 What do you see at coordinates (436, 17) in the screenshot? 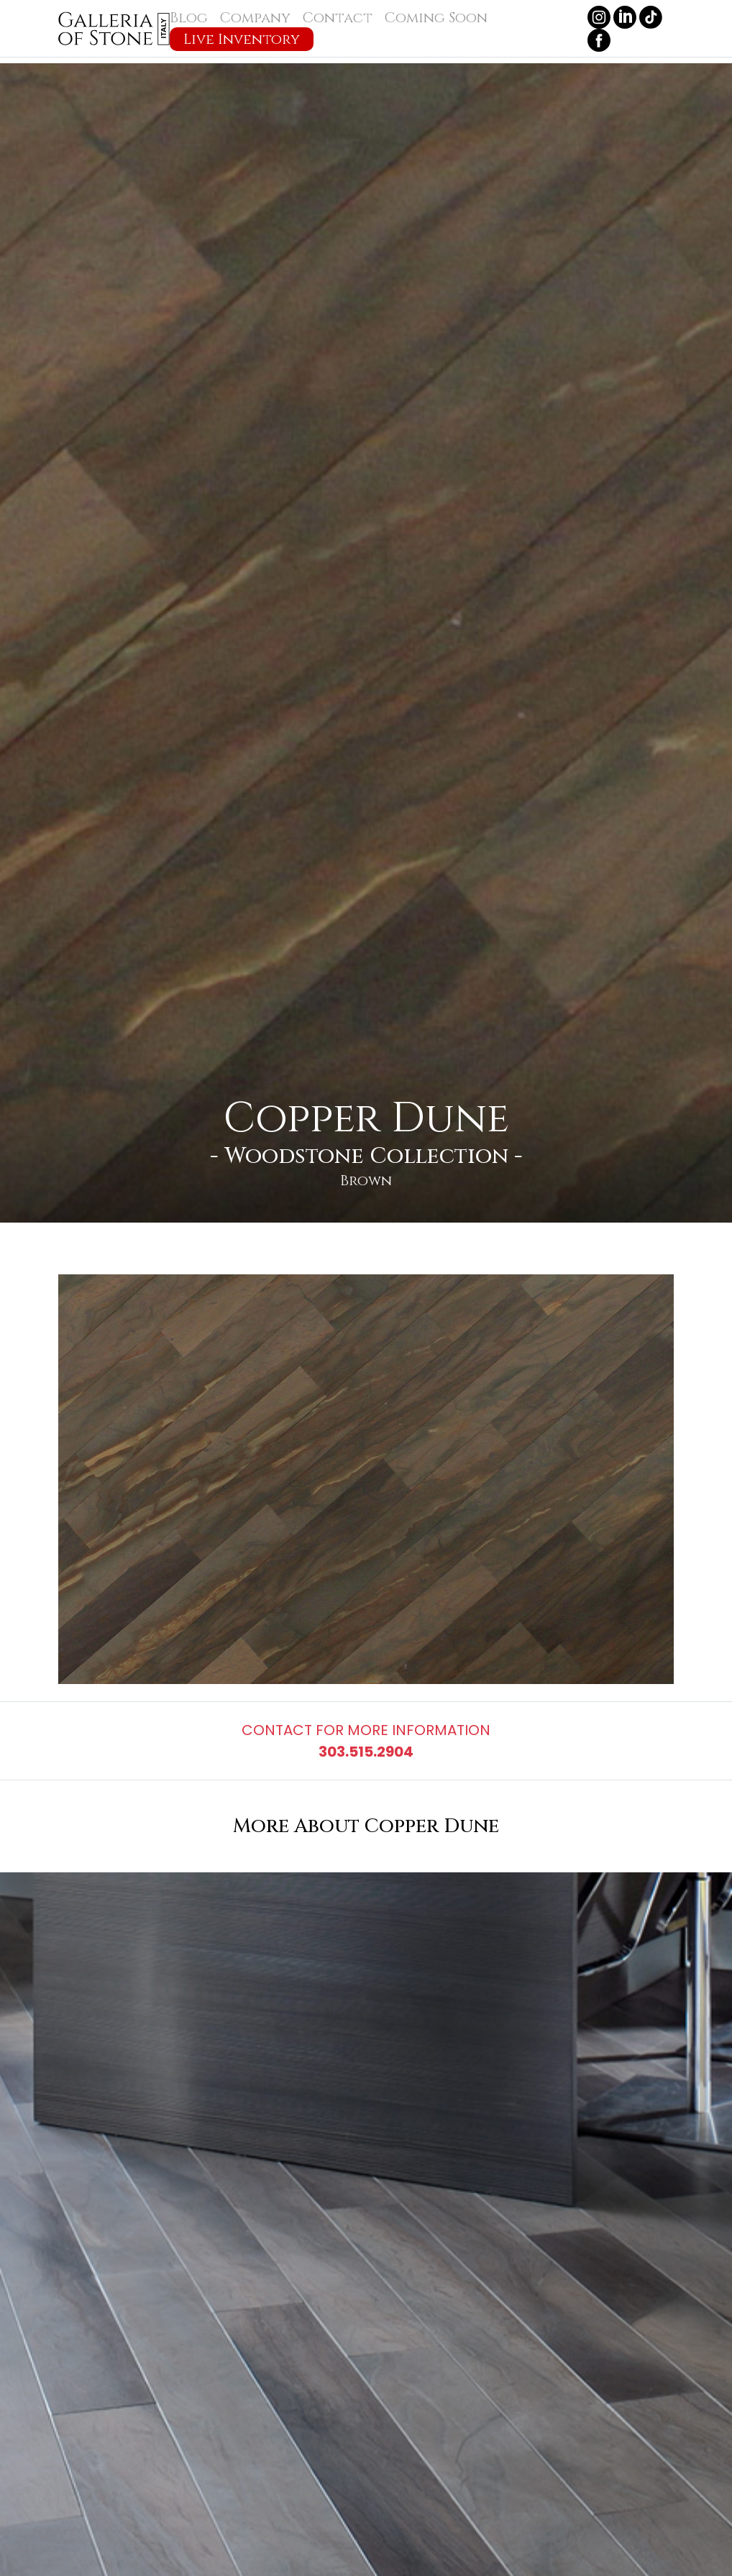
I see `Coming Soon` at bounding box center [436, 17].